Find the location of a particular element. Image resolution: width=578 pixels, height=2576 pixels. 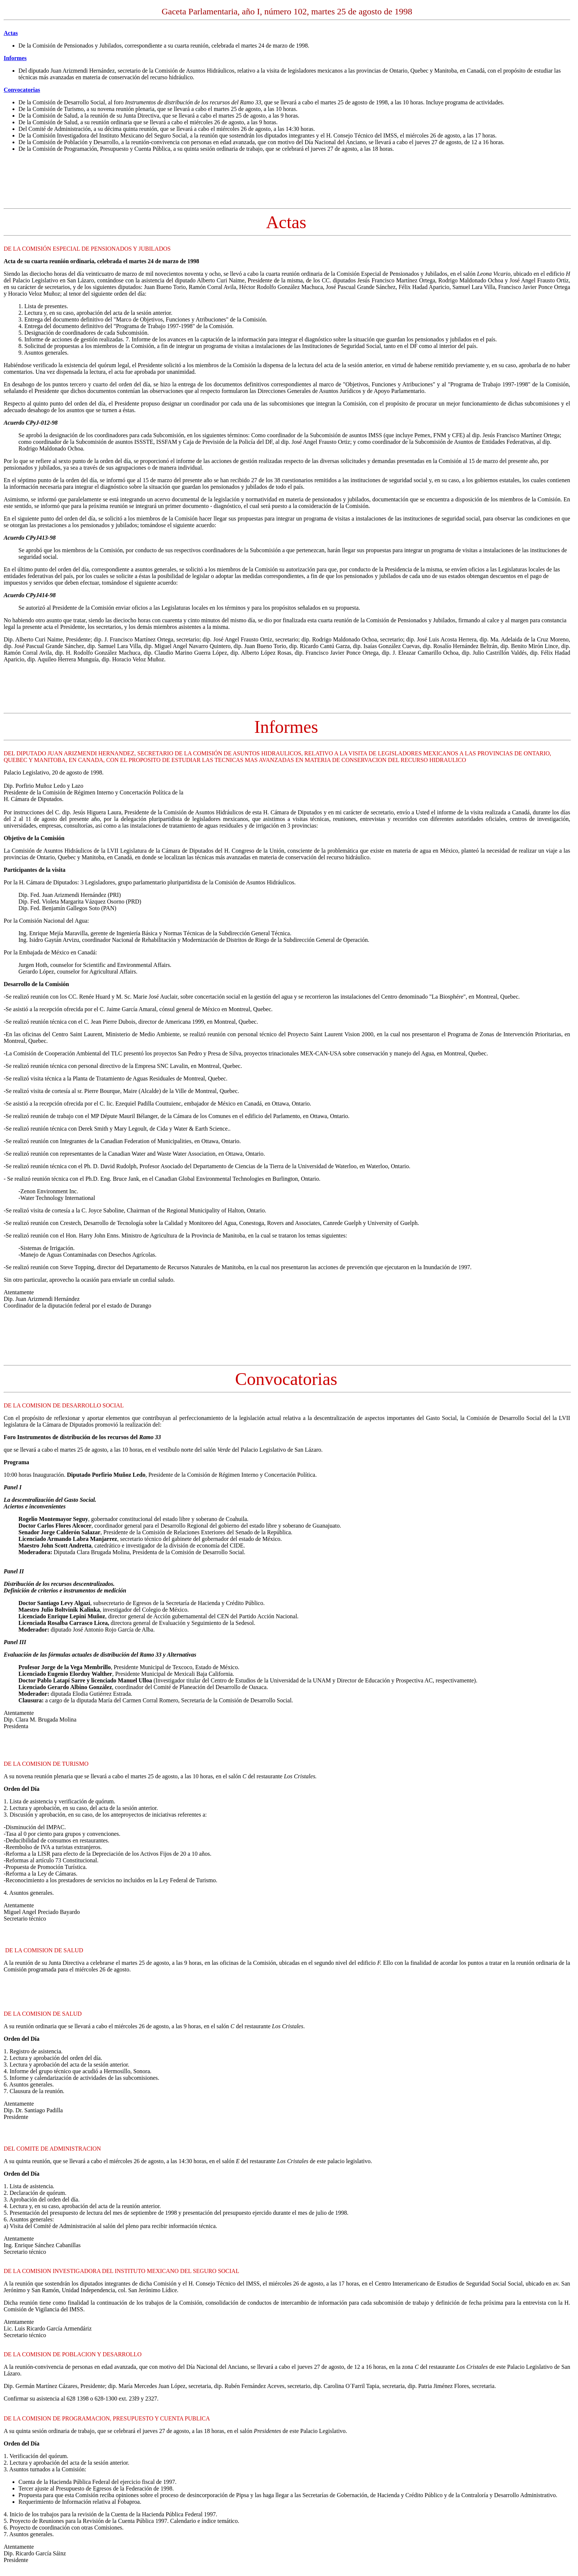

Informes is located at coordinates (15, 58).